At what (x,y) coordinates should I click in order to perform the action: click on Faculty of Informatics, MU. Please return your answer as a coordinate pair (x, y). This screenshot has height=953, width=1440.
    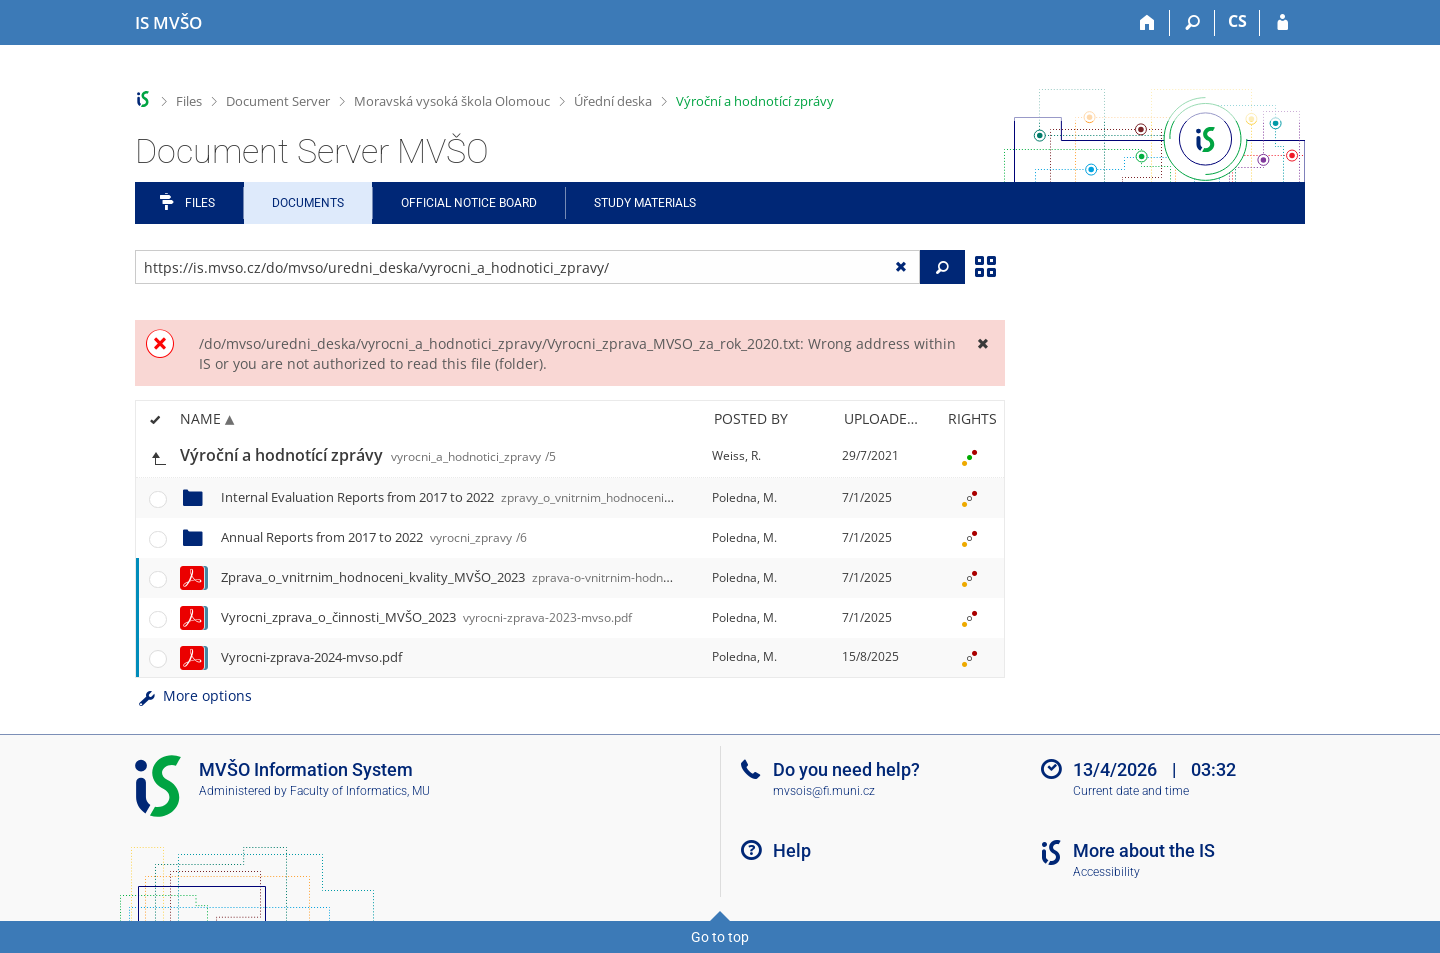
    Looking at the image, I should click on (360, 791).